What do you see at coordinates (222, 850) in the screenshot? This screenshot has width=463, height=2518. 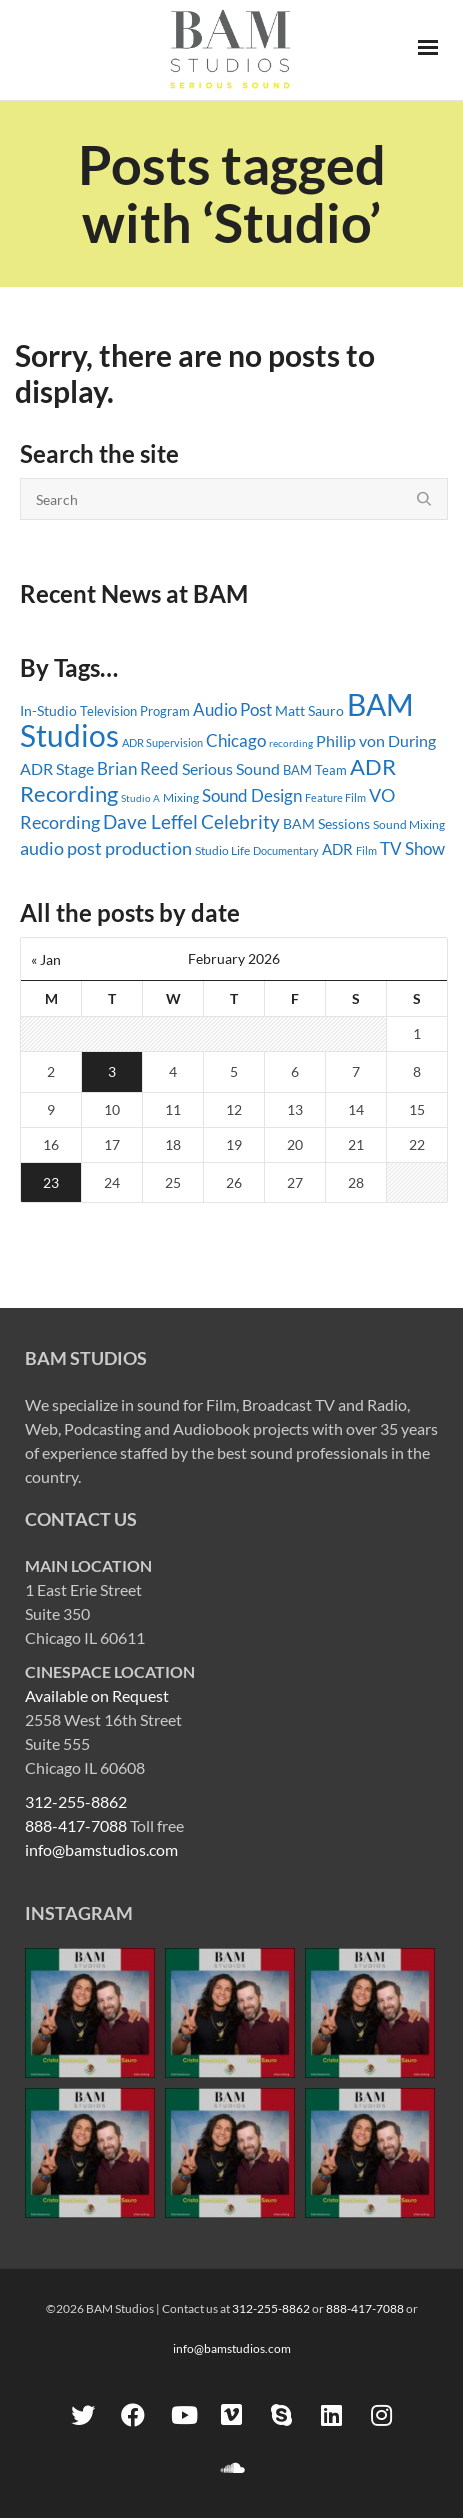 I see `Studio Life` at bounding box center [222, 850].